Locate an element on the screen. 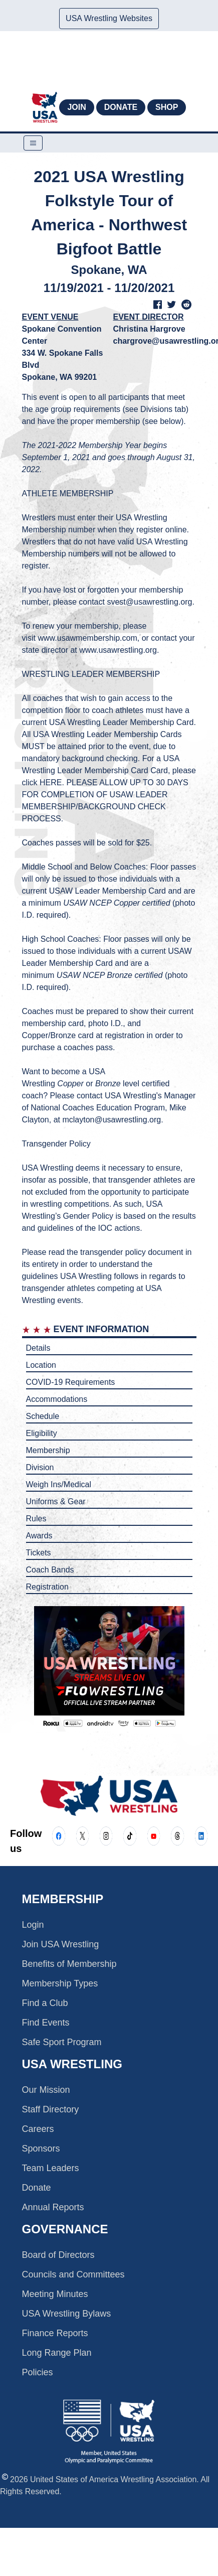 The width and height of the screenshot is (218, 2576). Uniforms & Gear is located at coordinates (56, 1501).